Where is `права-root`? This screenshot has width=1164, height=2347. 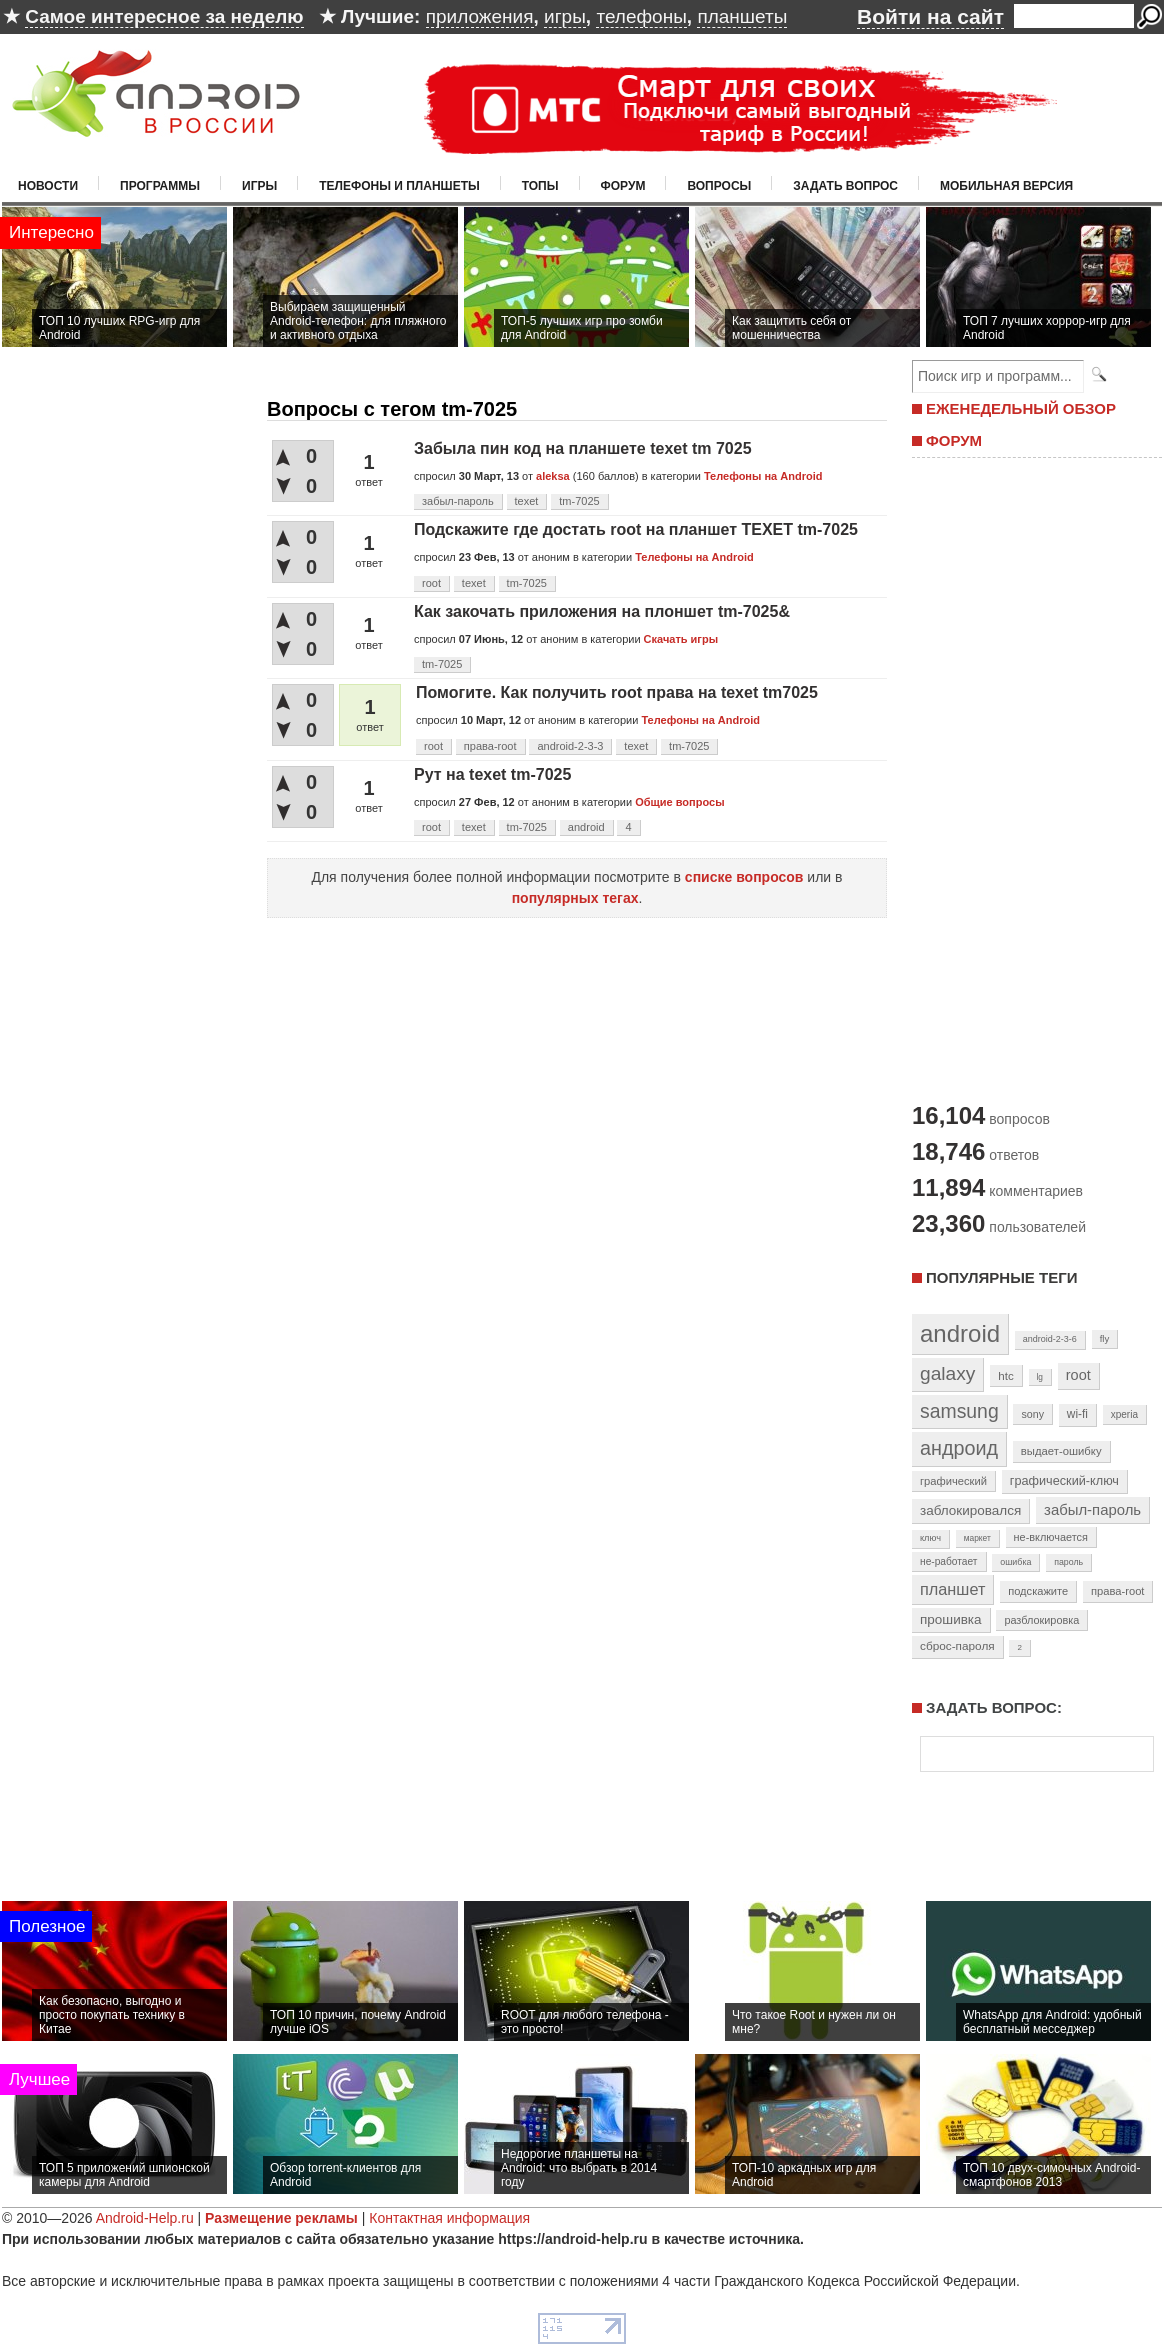 права-root is located at coordinates (490, 746).